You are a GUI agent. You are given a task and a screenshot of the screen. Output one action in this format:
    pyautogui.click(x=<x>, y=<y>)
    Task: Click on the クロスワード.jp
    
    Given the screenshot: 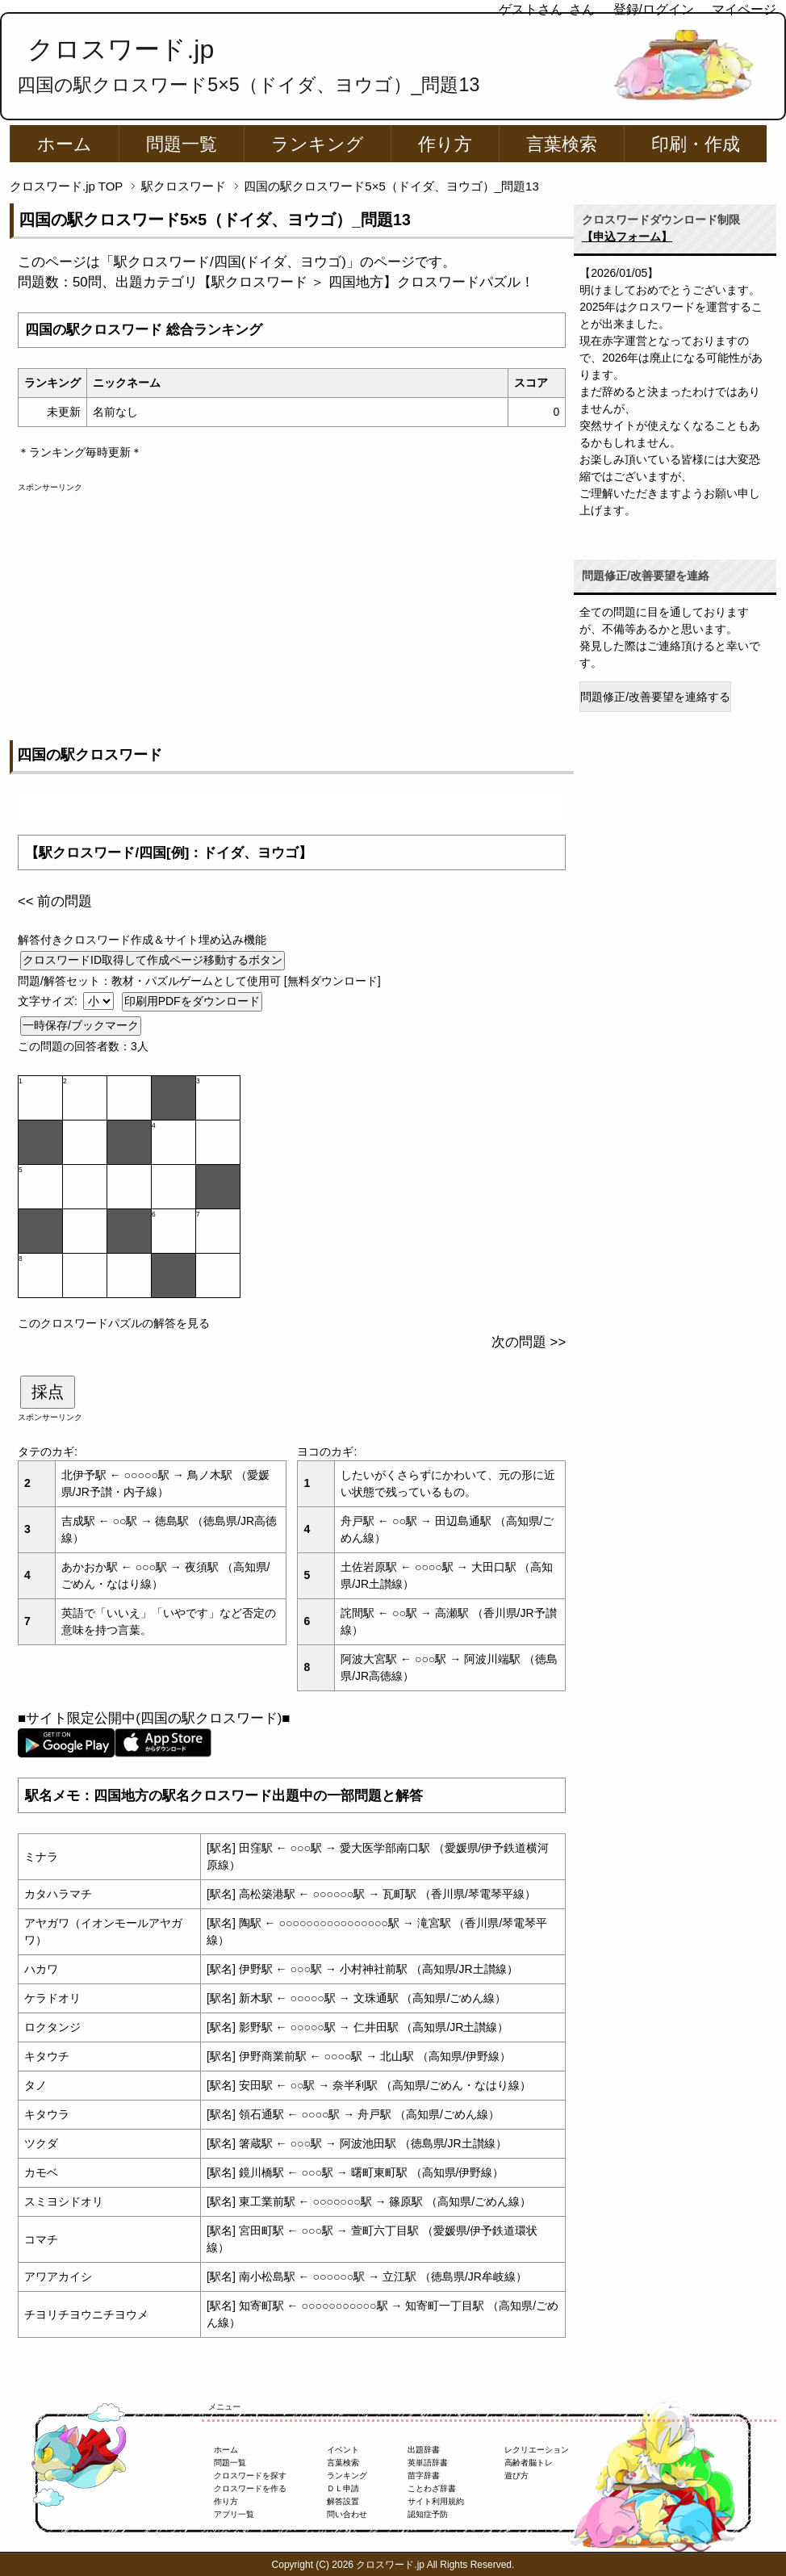 What is the action you would take?
    pyautogui.click(x=120, y=49)
    